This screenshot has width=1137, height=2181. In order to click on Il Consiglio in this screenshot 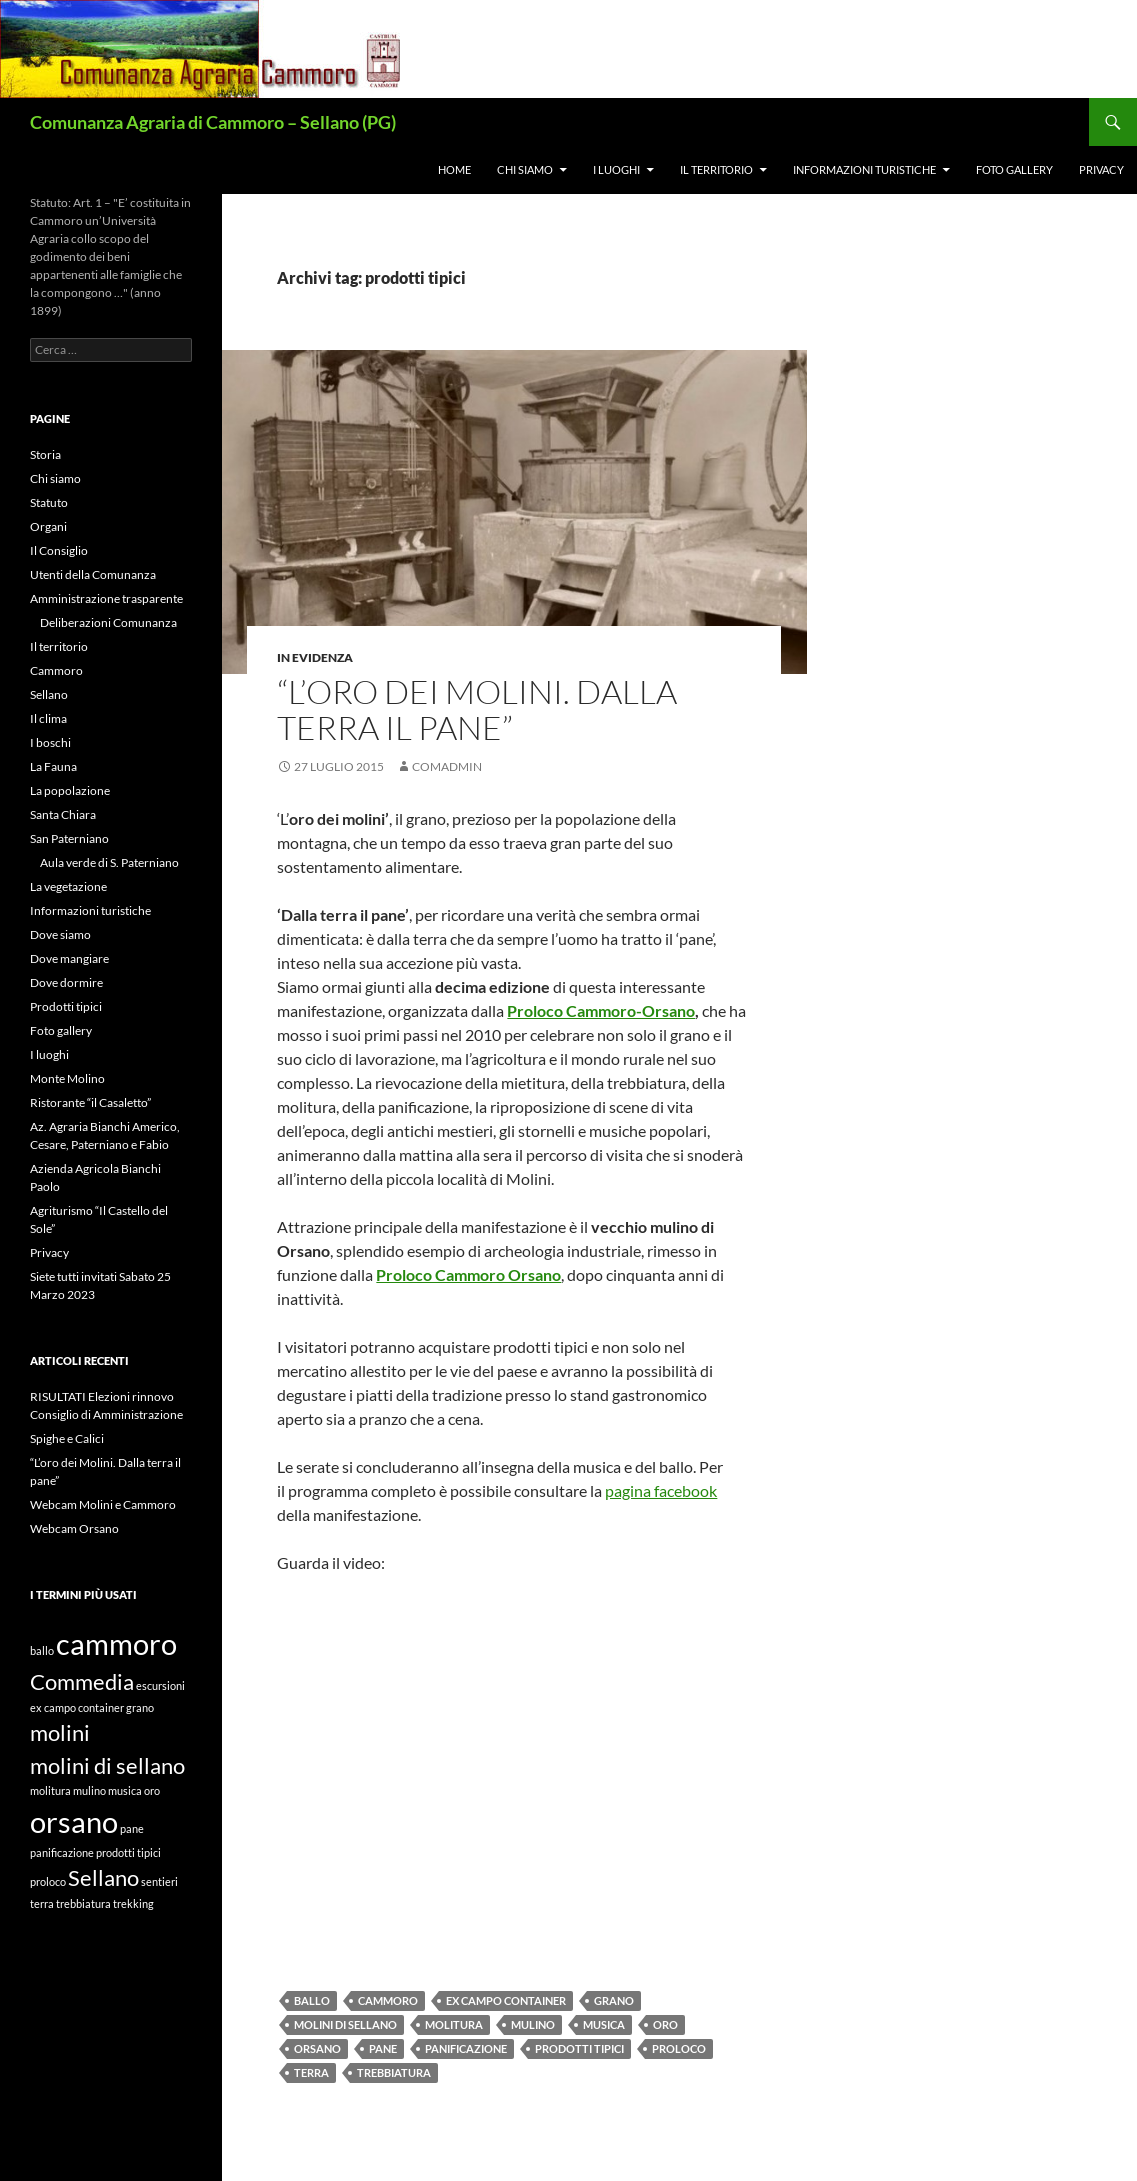, I will do `click(59, 550)`.